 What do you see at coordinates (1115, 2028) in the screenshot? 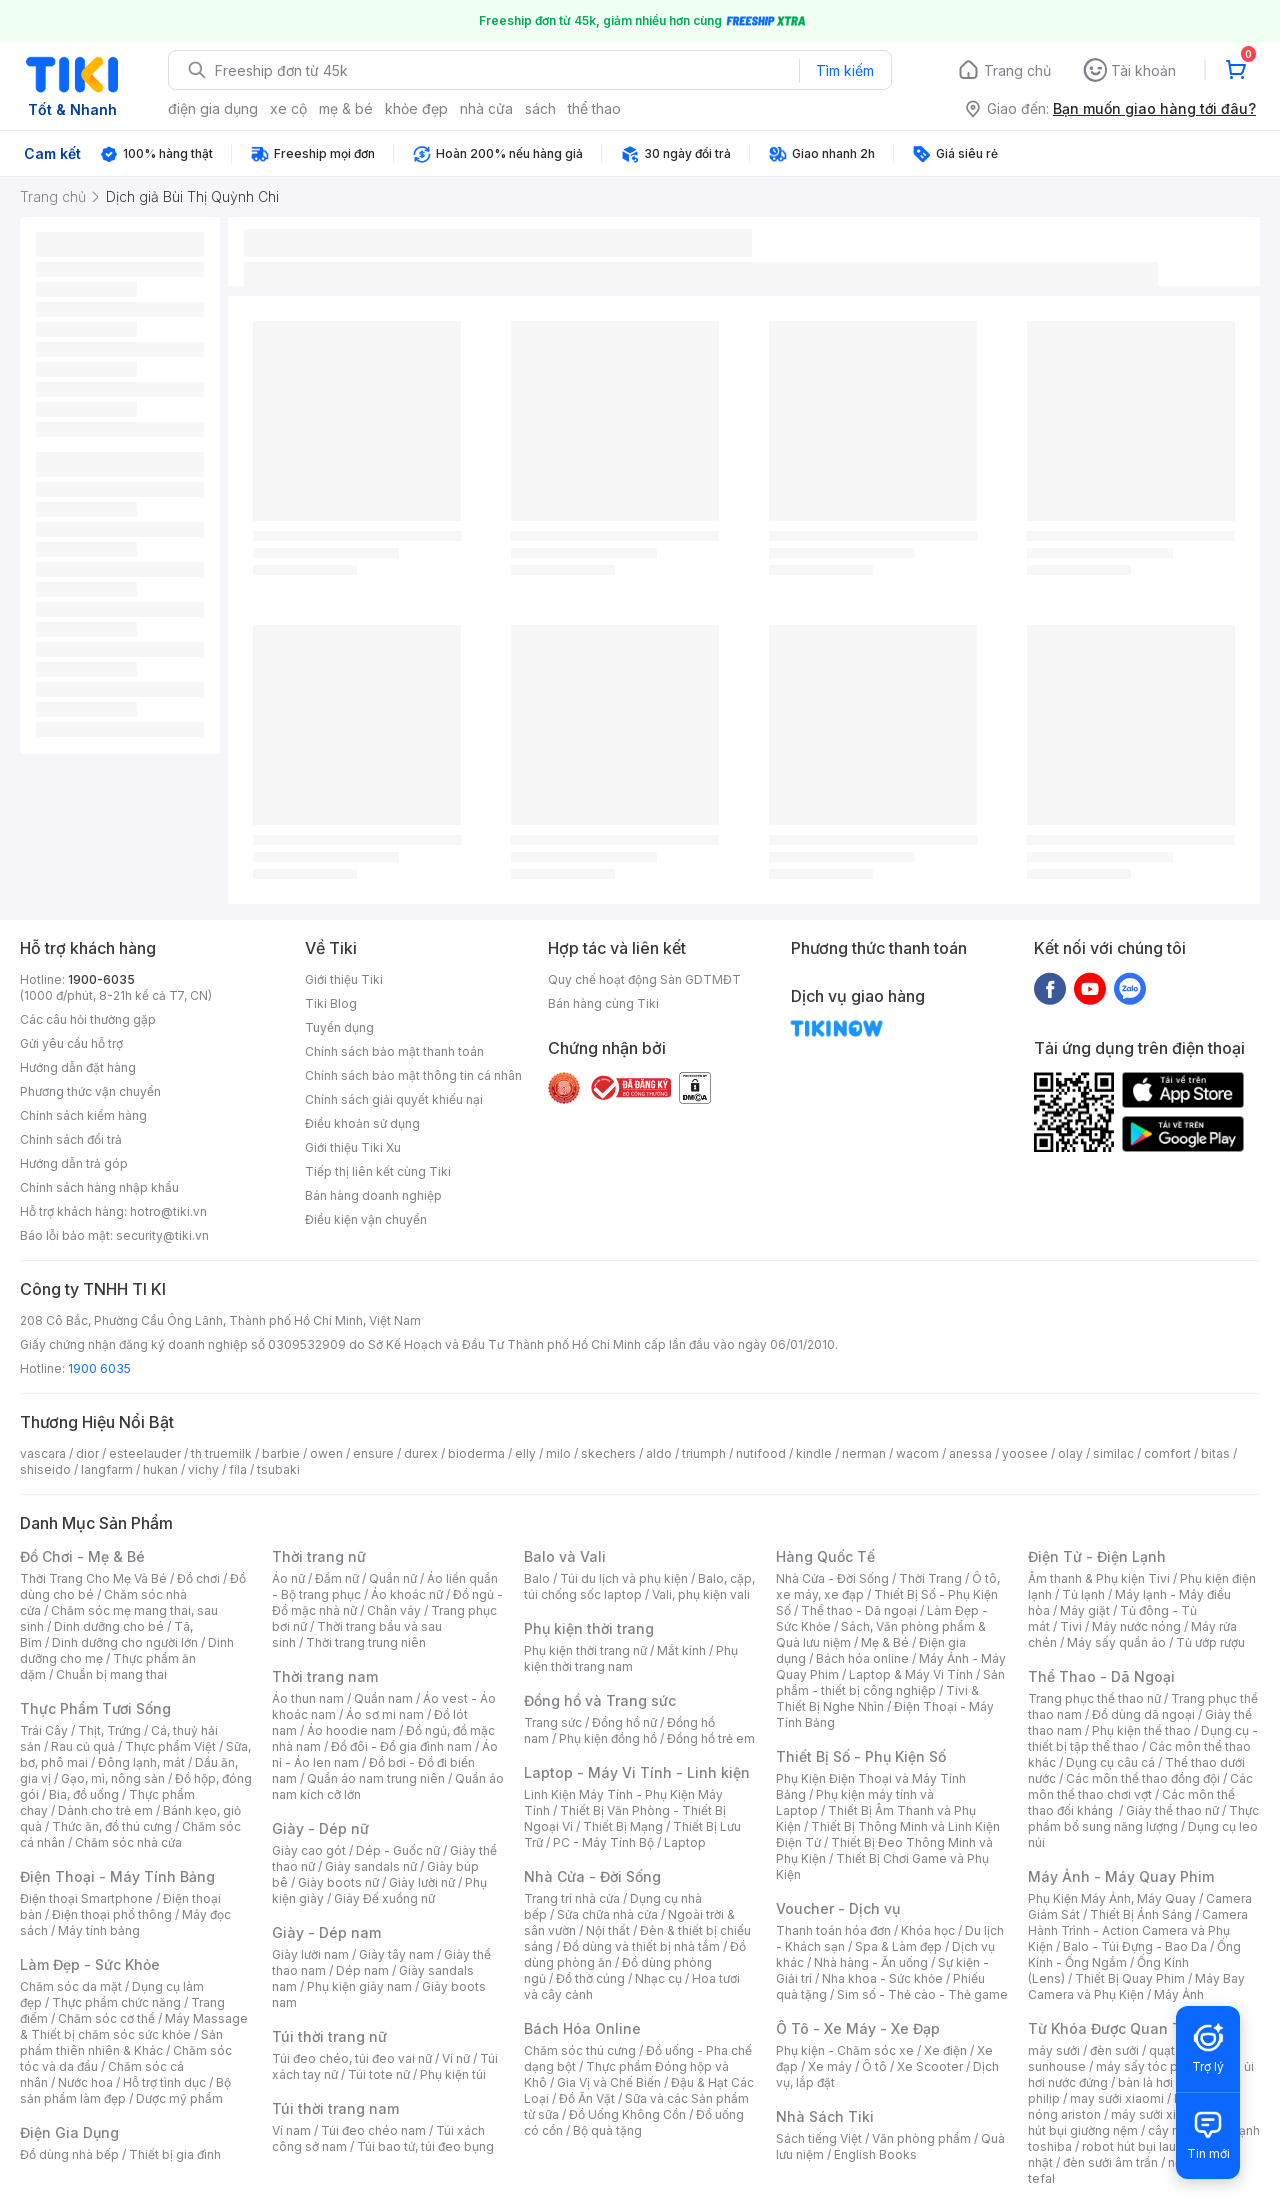
I see `Từ Khóa Được Quan Tâm` at bounding box center [1115, 2028].